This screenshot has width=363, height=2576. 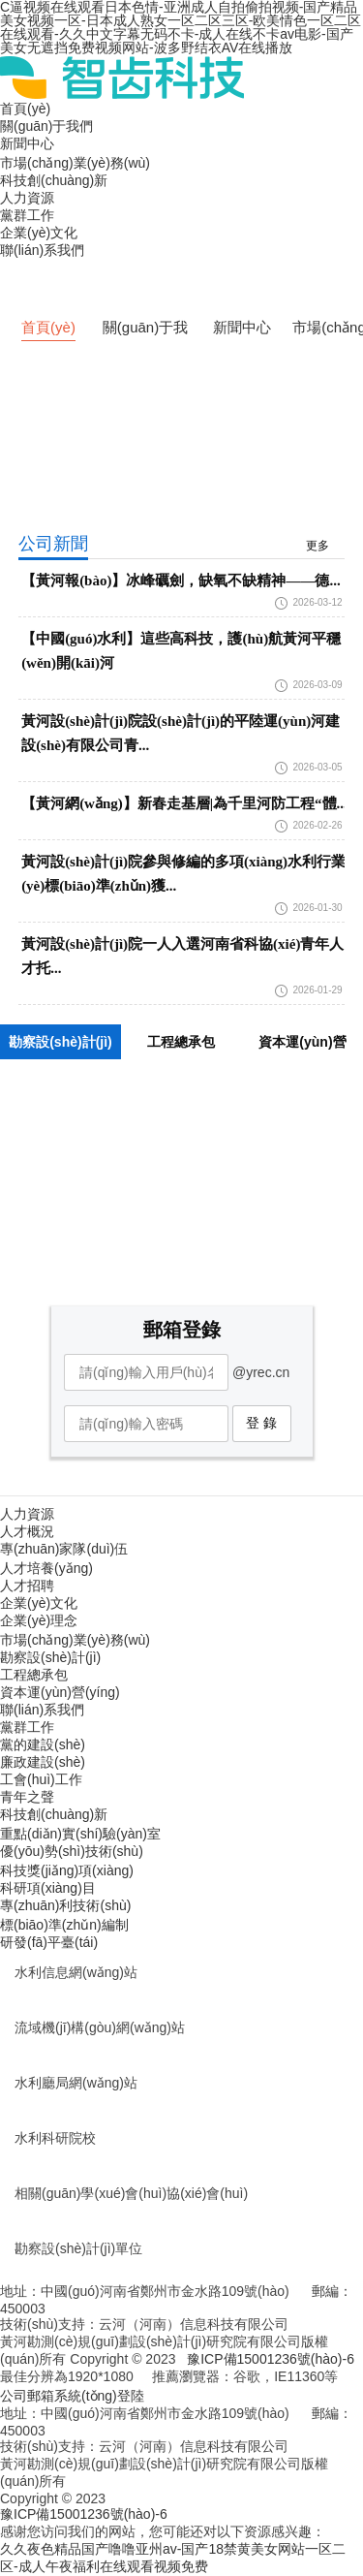 I want to click on 市場(chǎng)業(yè)務(wù), so click(x=75, y=163).